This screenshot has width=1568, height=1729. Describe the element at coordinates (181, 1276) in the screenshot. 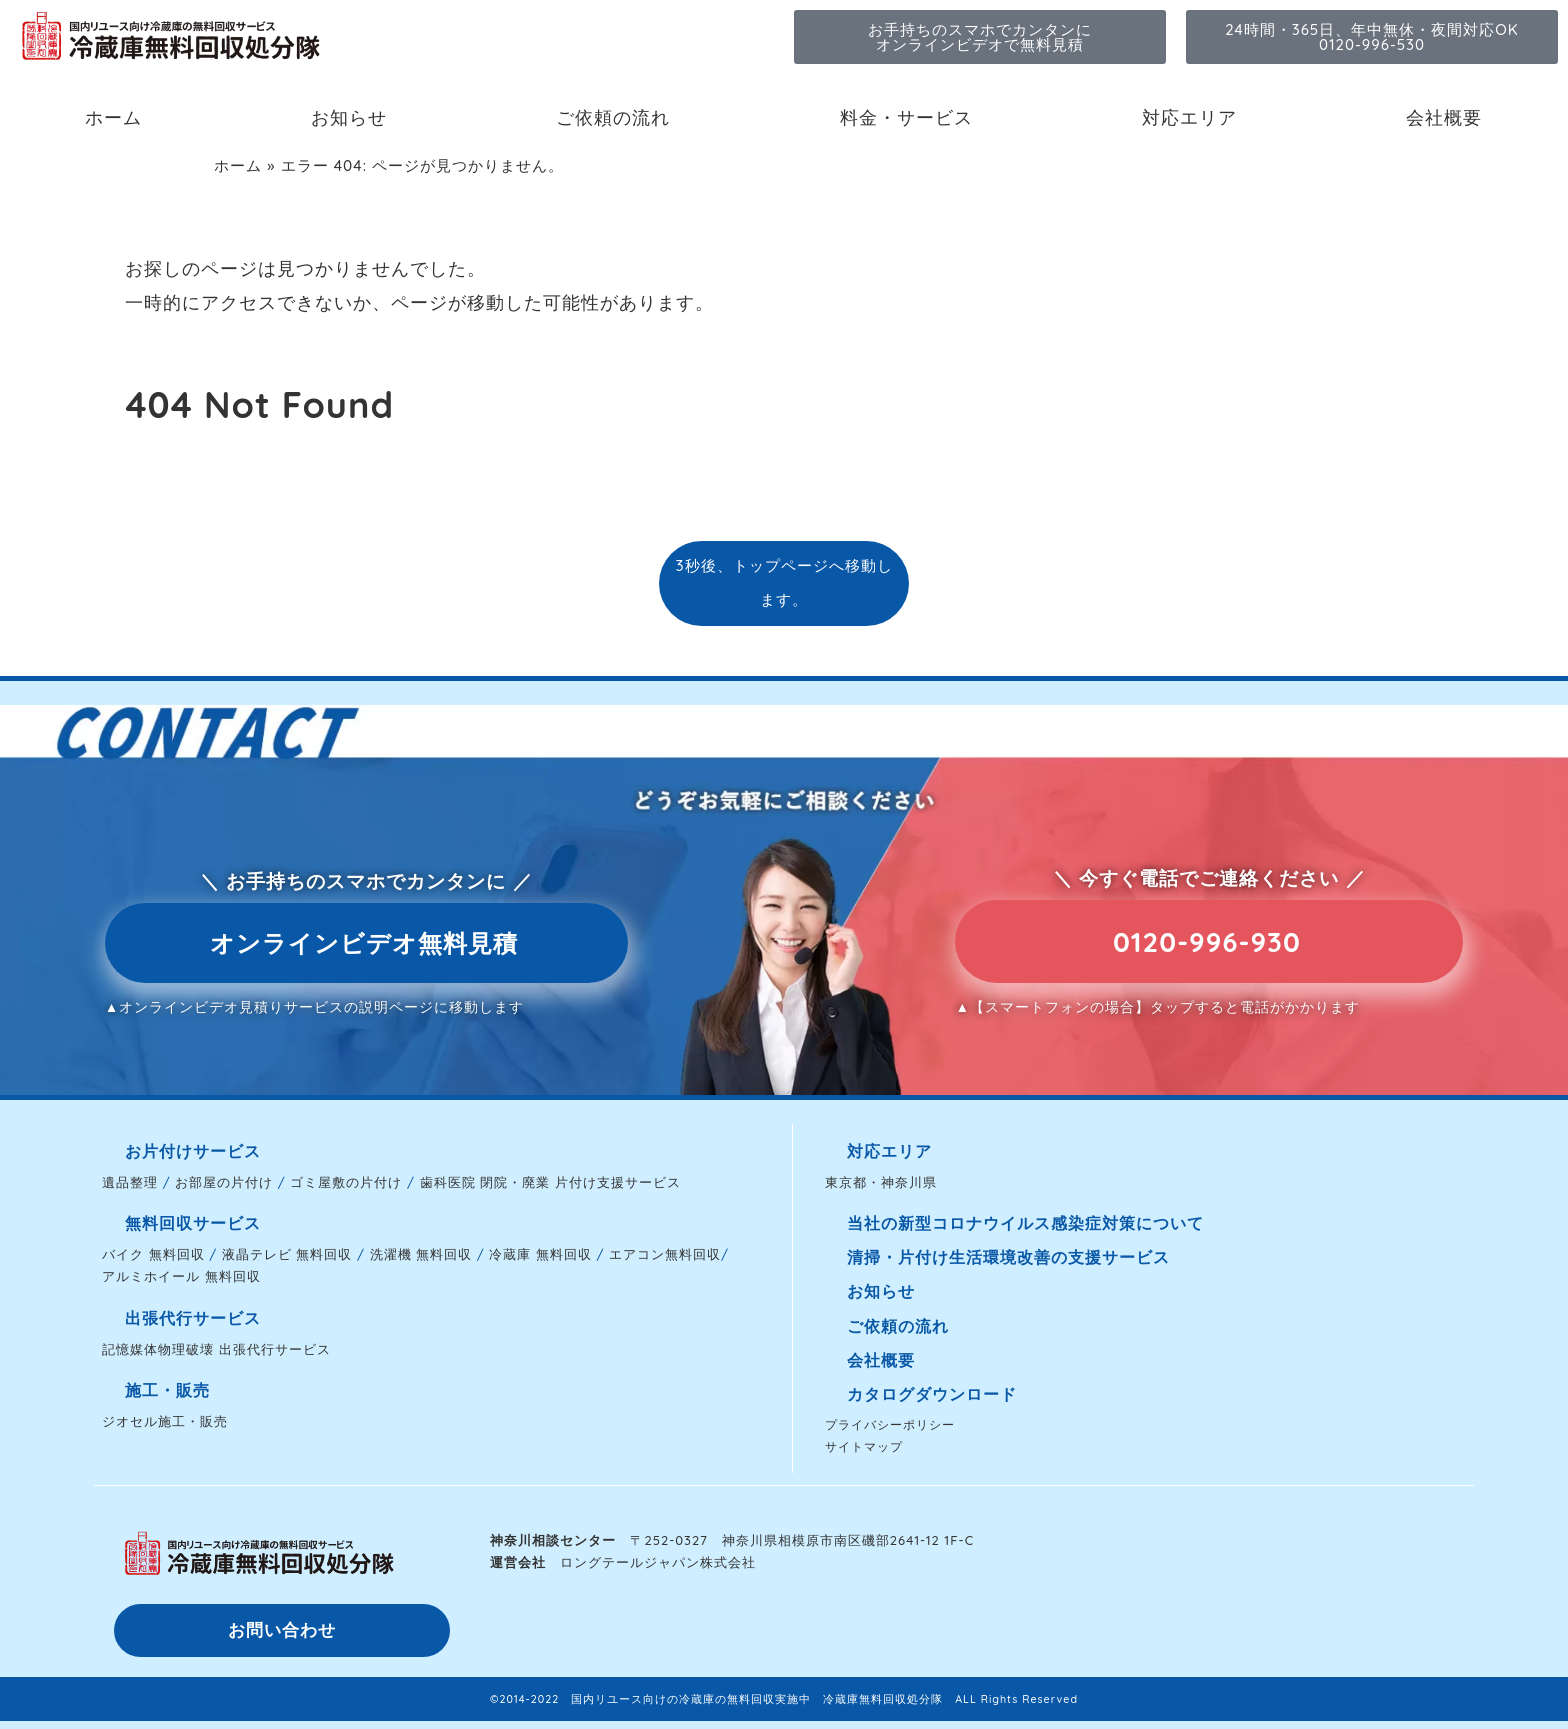

I see `アルミホイール 無料回収` at that location.